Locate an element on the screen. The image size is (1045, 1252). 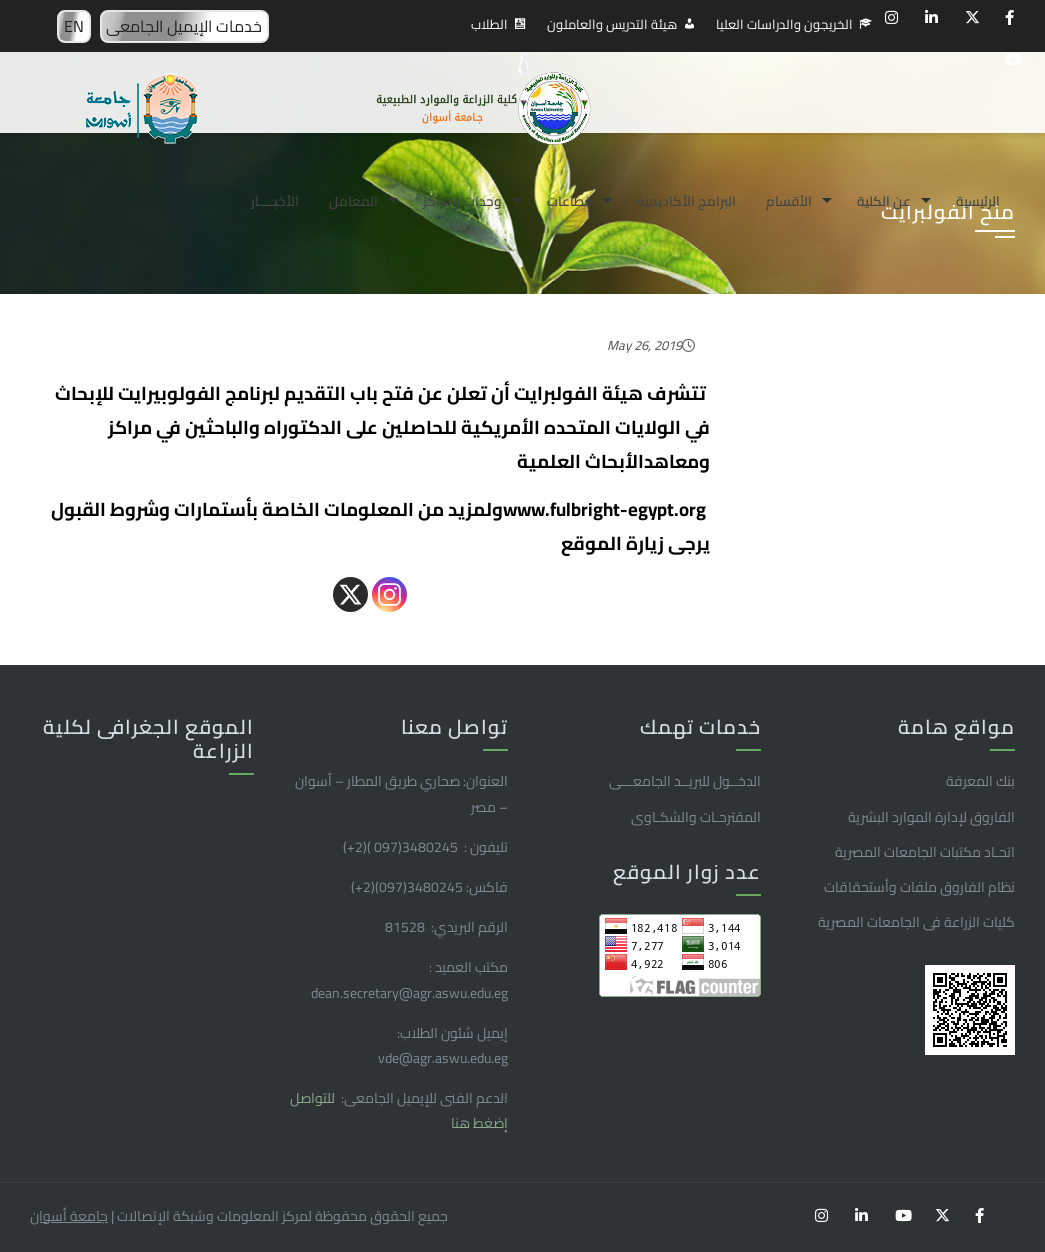
الطلاب is located at coordinates (489, 24).